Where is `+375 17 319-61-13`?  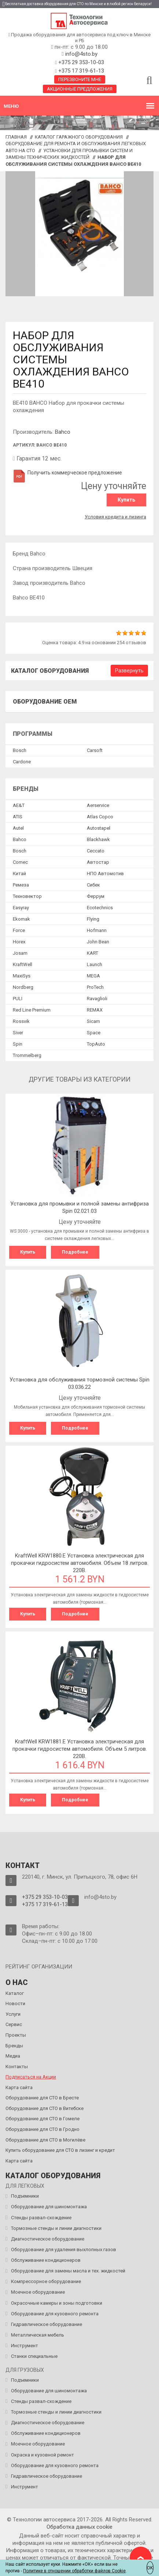
+375 17 319-61-13 is located at coordinates (80, 70).